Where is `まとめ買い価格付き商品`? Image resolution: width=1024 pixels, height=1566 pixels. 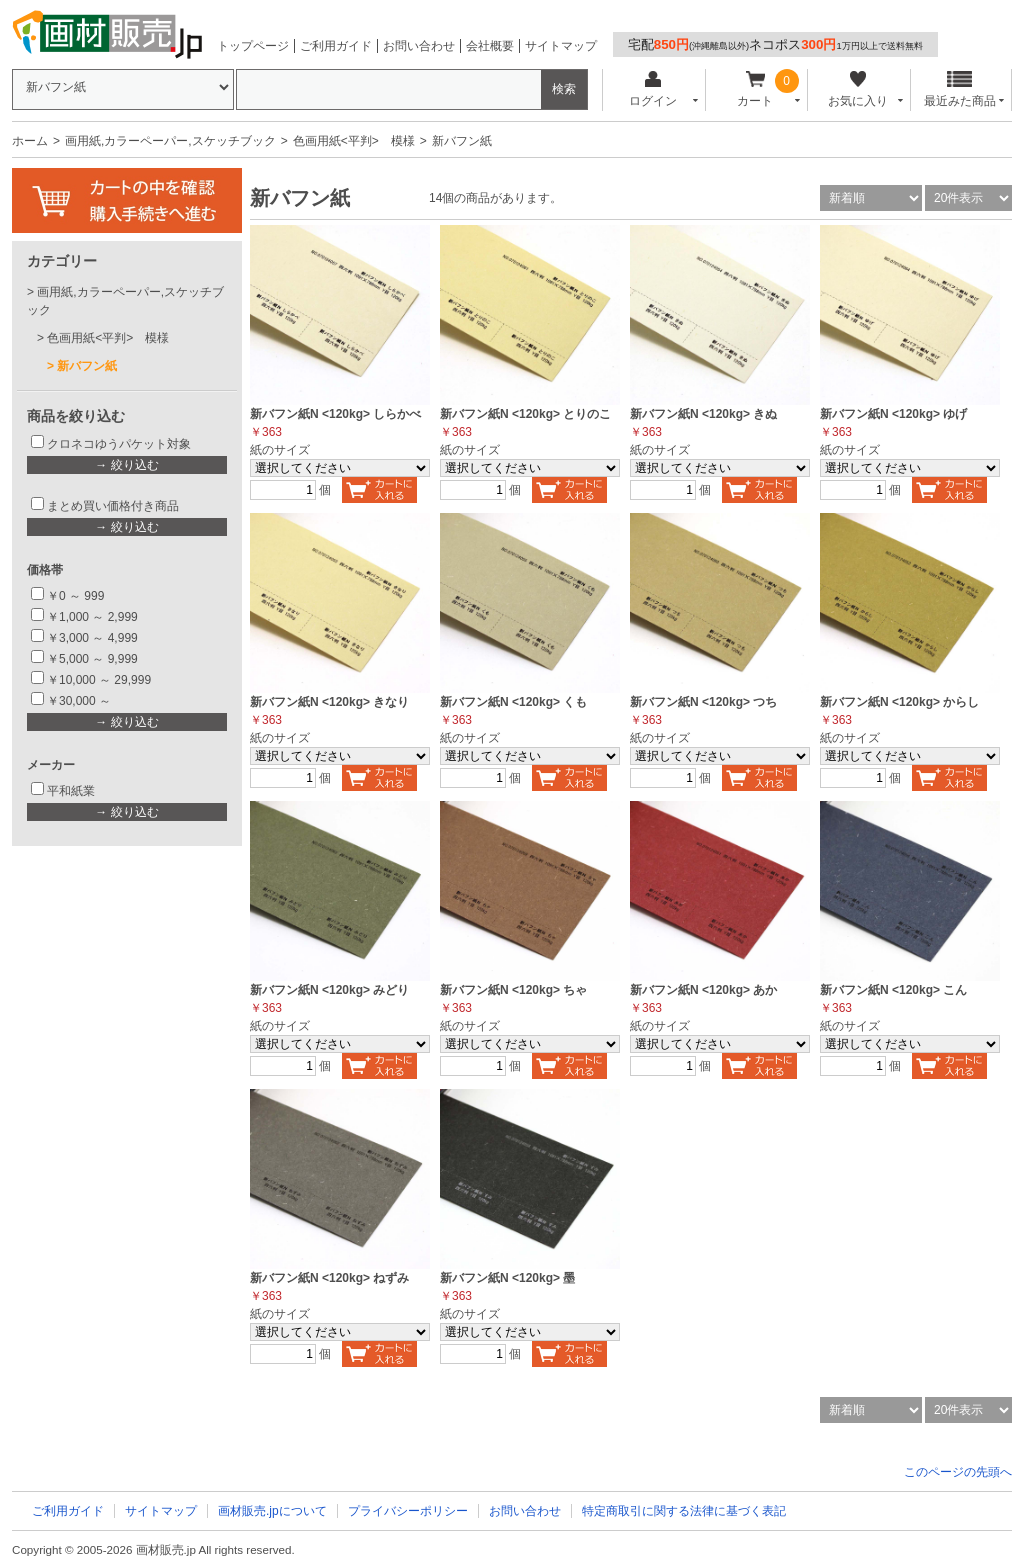 まとめ買い価格付き商品 is located at coordinates (113, 506).